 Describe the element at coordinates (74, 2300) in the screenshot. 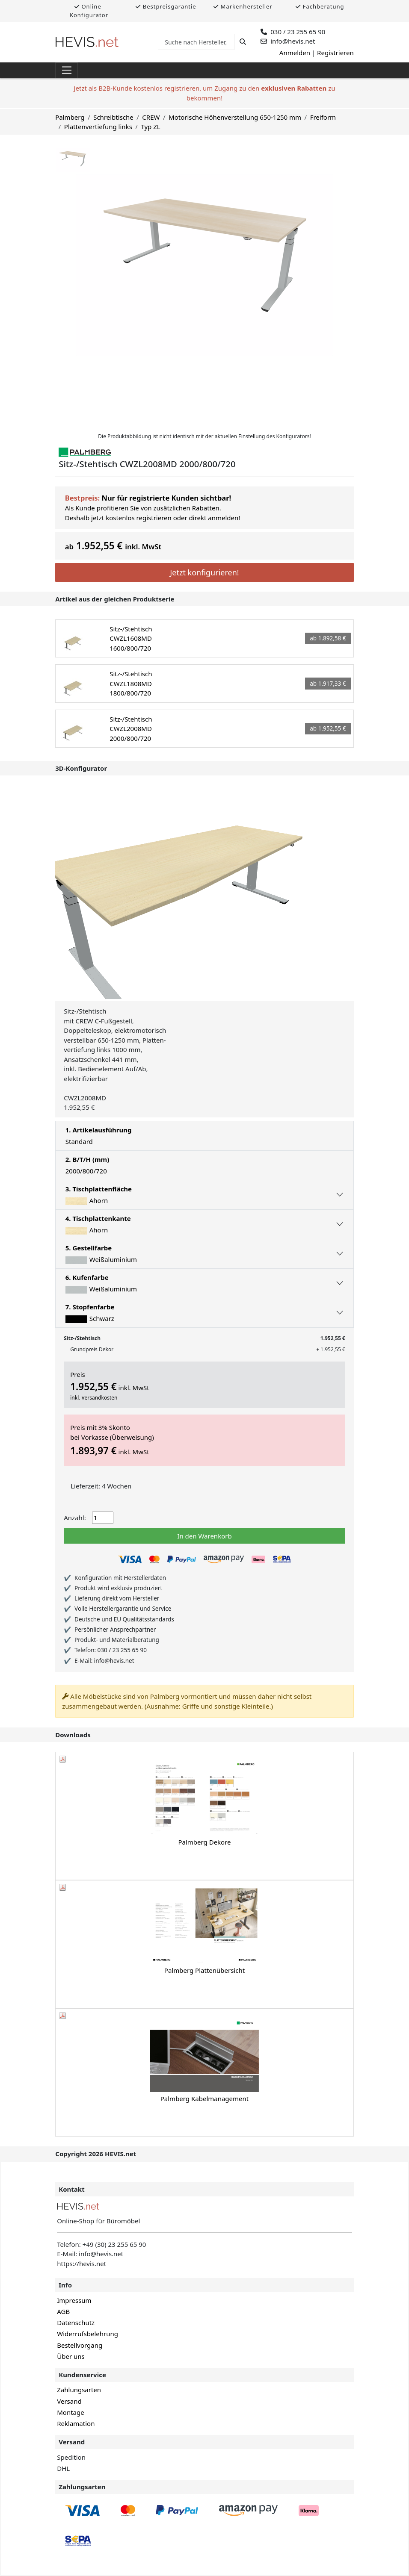

I see `Impressum` at that location.